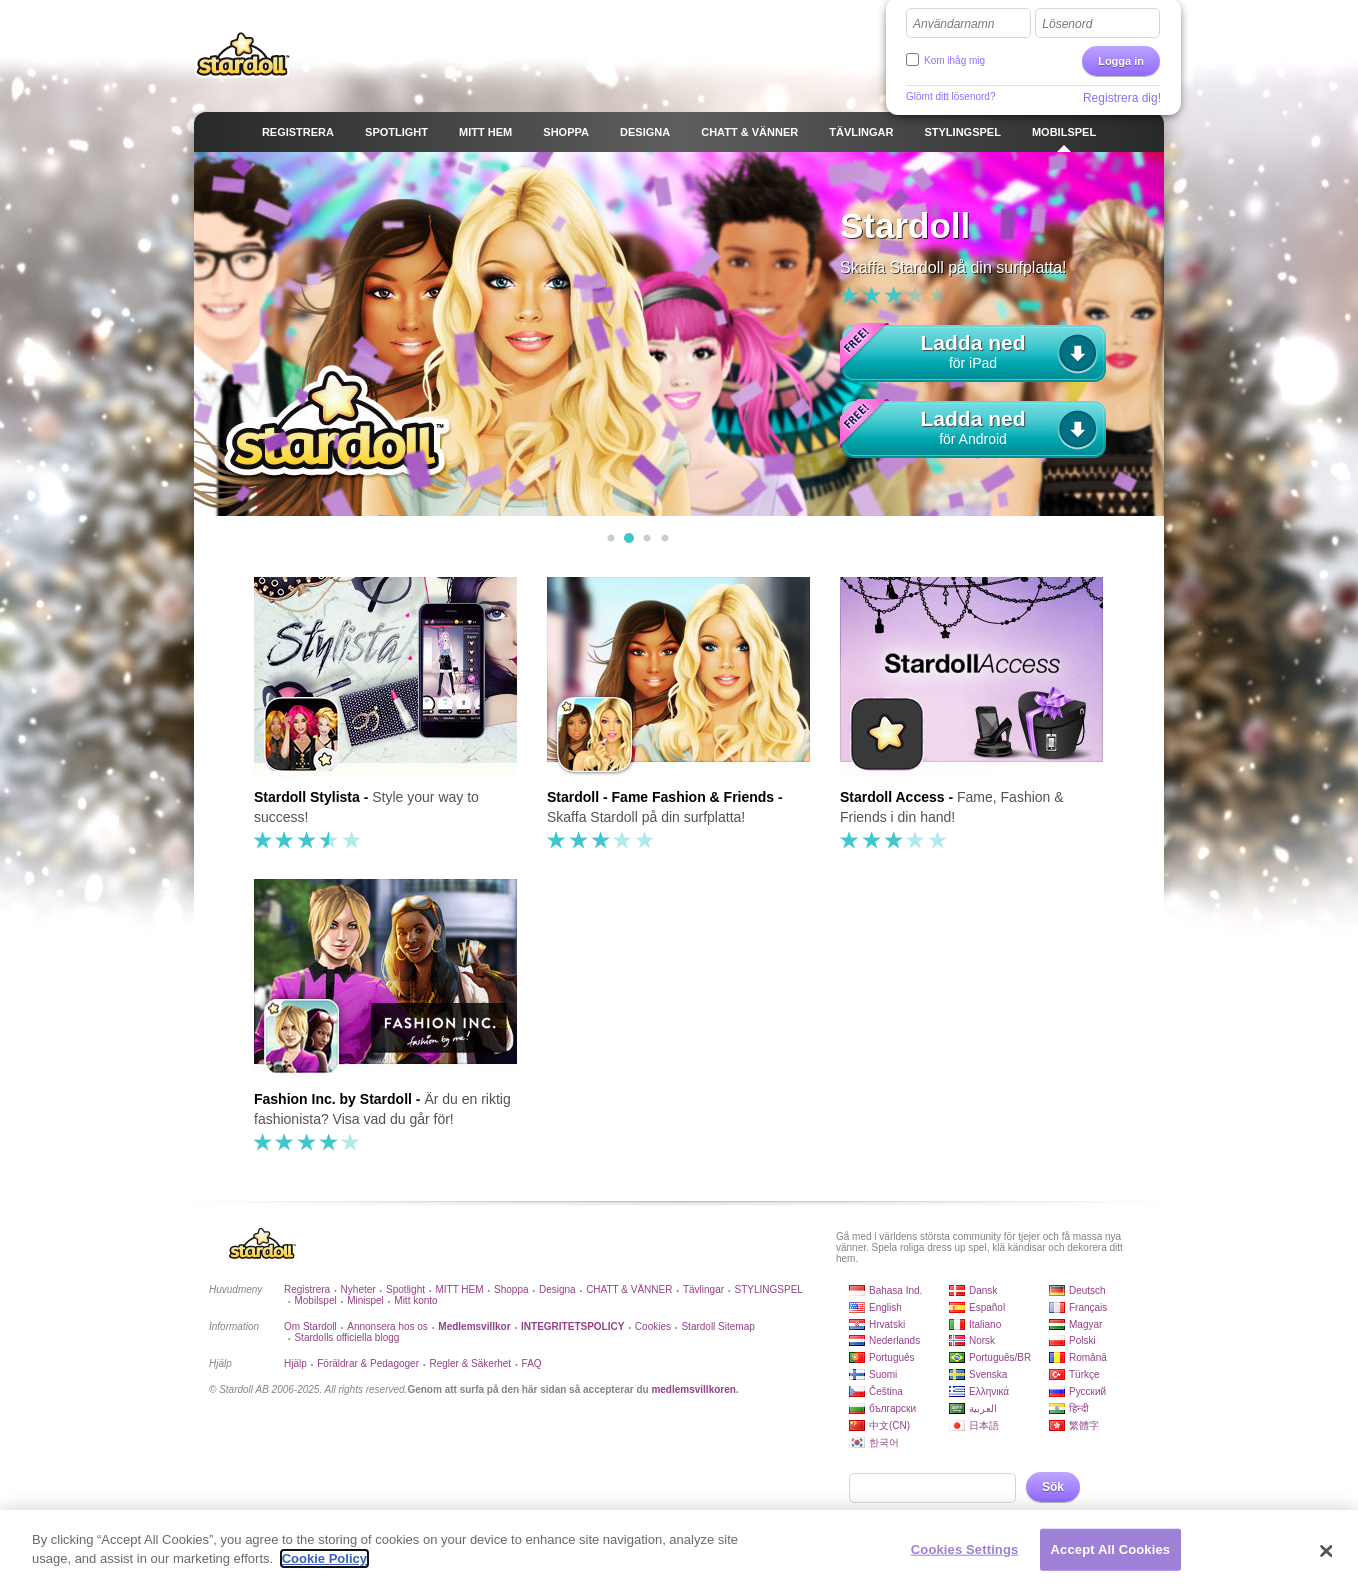  I want to click on العربية, so click(983, 1408).